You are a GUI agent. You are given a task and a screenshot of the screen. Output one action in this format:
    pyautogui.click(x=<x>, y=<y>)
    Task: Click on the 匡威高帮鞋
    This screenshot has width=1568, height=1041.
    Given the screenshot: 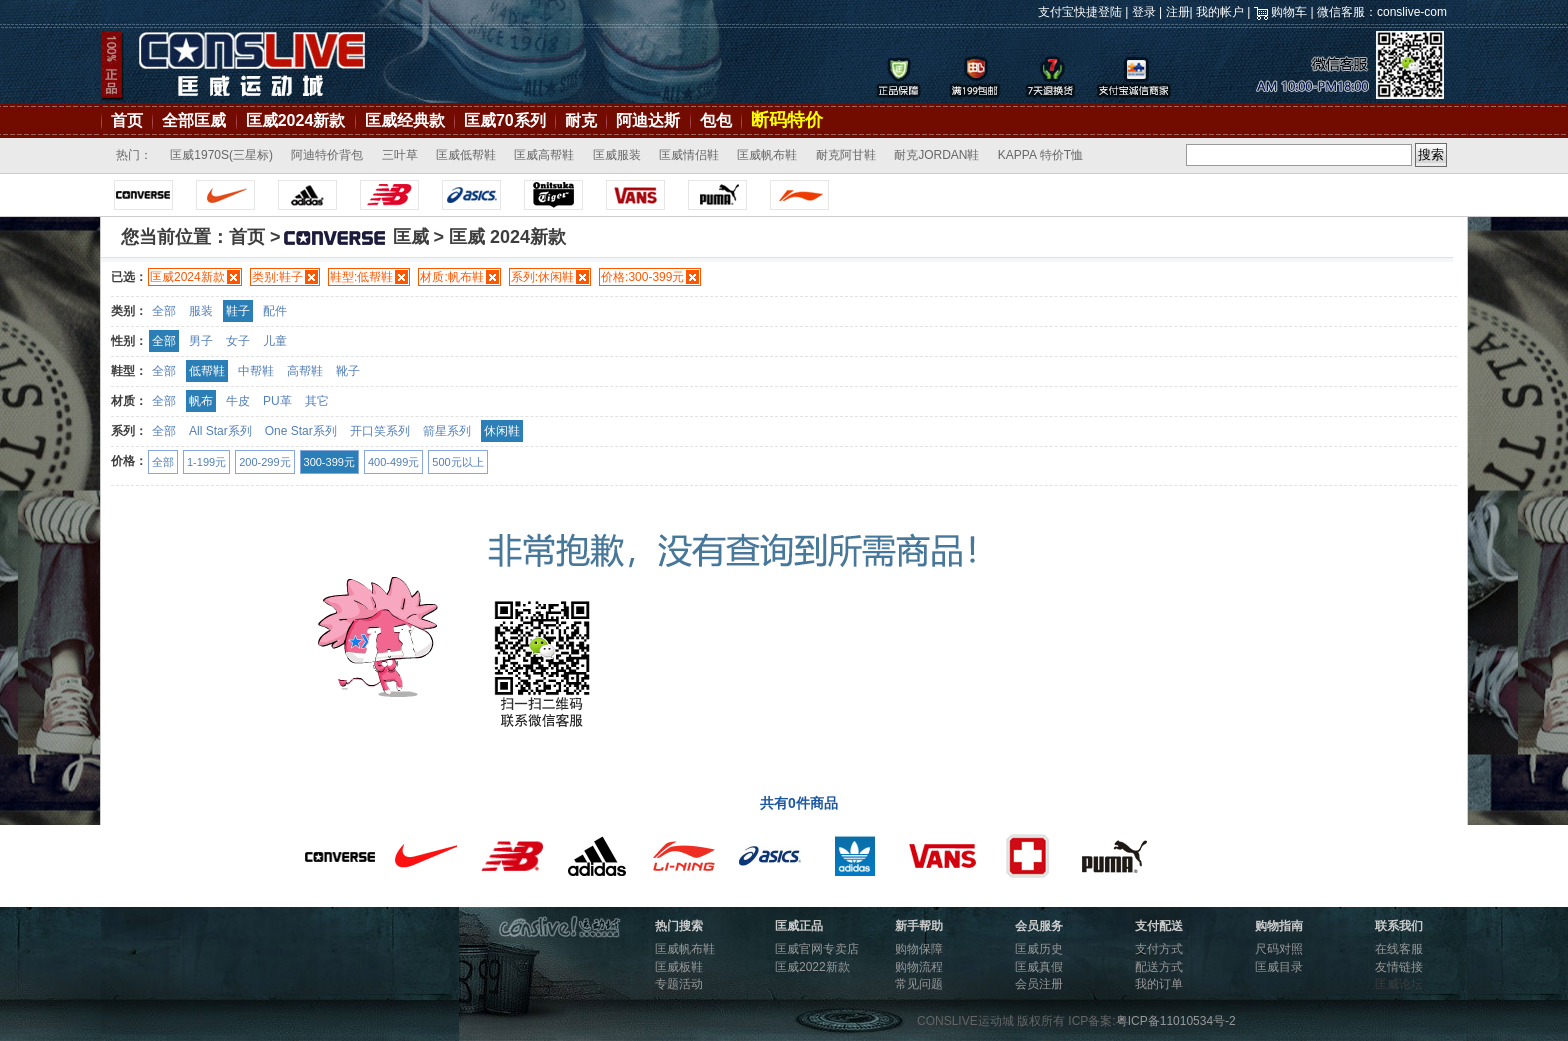 What is the action you would take?
    pyautogui.click(x=544, y=155)
    